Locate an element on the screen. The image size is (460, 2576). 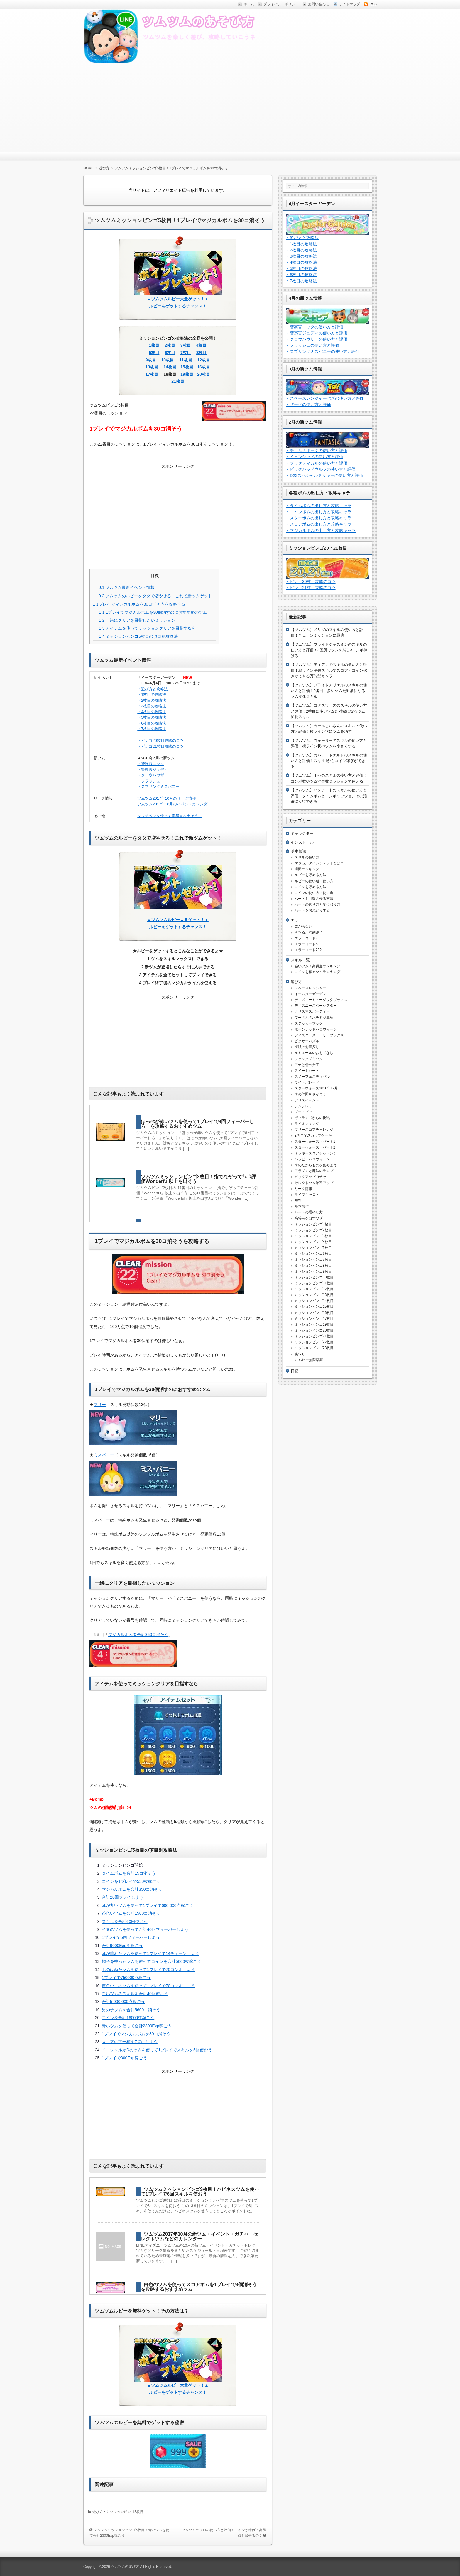
ハートを回復させる方法 is located at coordinates (314, 899).